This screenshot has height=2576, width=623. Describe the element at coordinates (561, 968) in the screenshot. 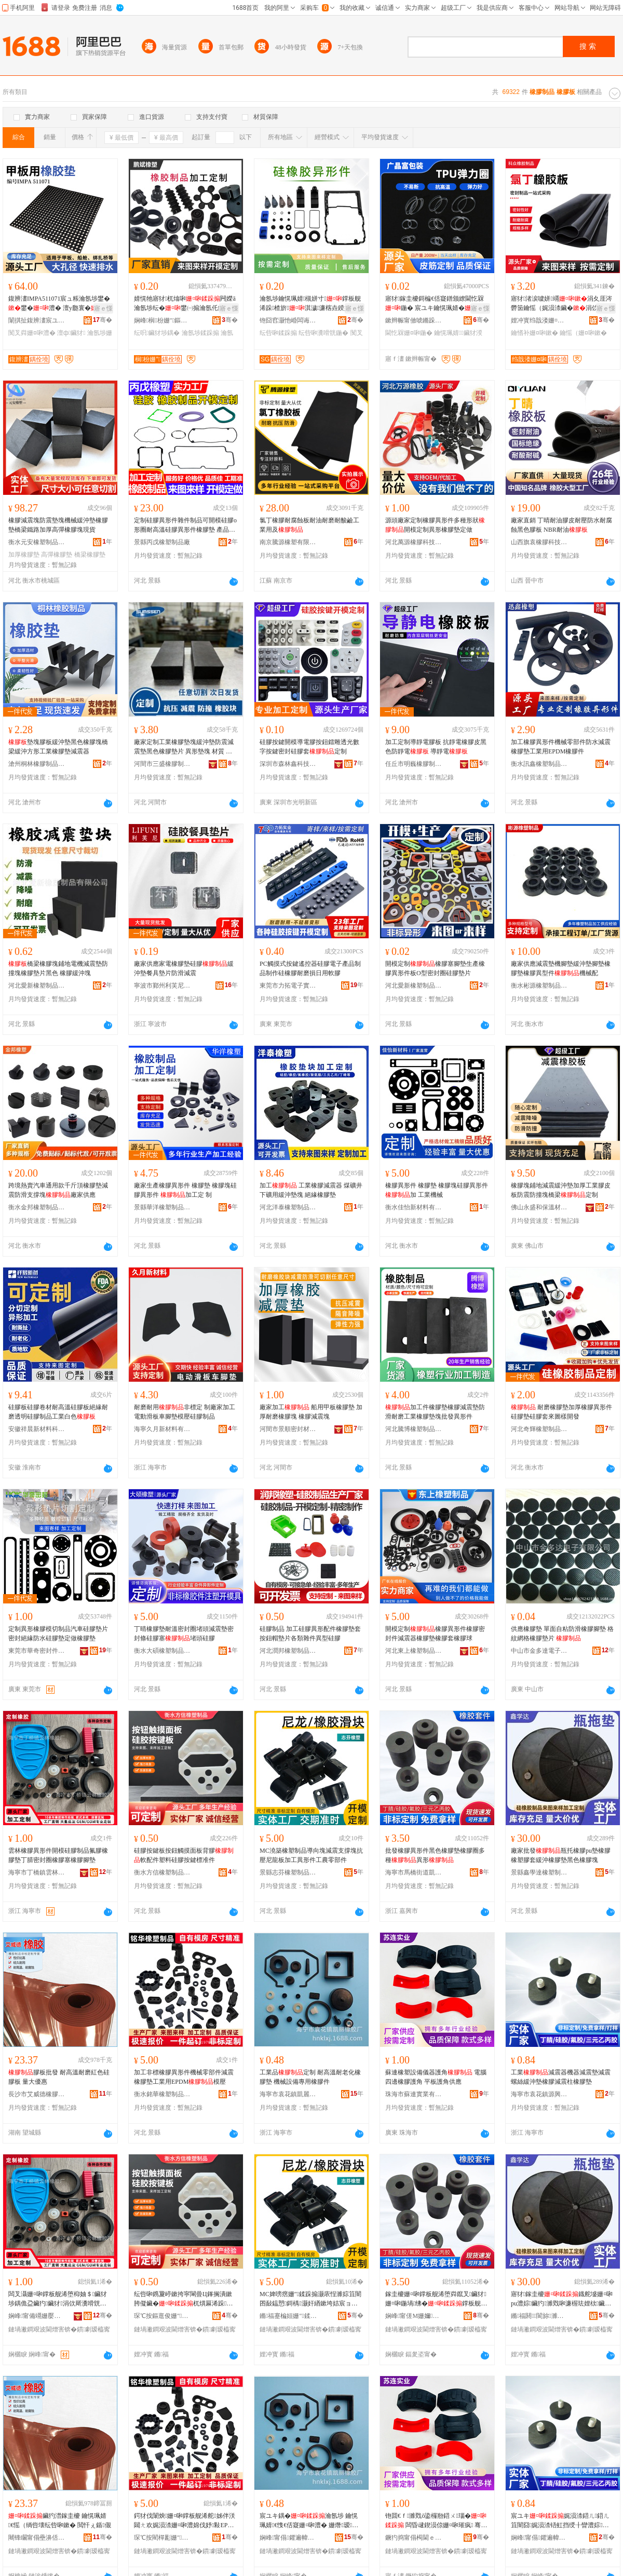

I see `廠家供應減震墊機腳墊緩沖墊腳墊橡膠墊橡膠異型件機械配` at that location.